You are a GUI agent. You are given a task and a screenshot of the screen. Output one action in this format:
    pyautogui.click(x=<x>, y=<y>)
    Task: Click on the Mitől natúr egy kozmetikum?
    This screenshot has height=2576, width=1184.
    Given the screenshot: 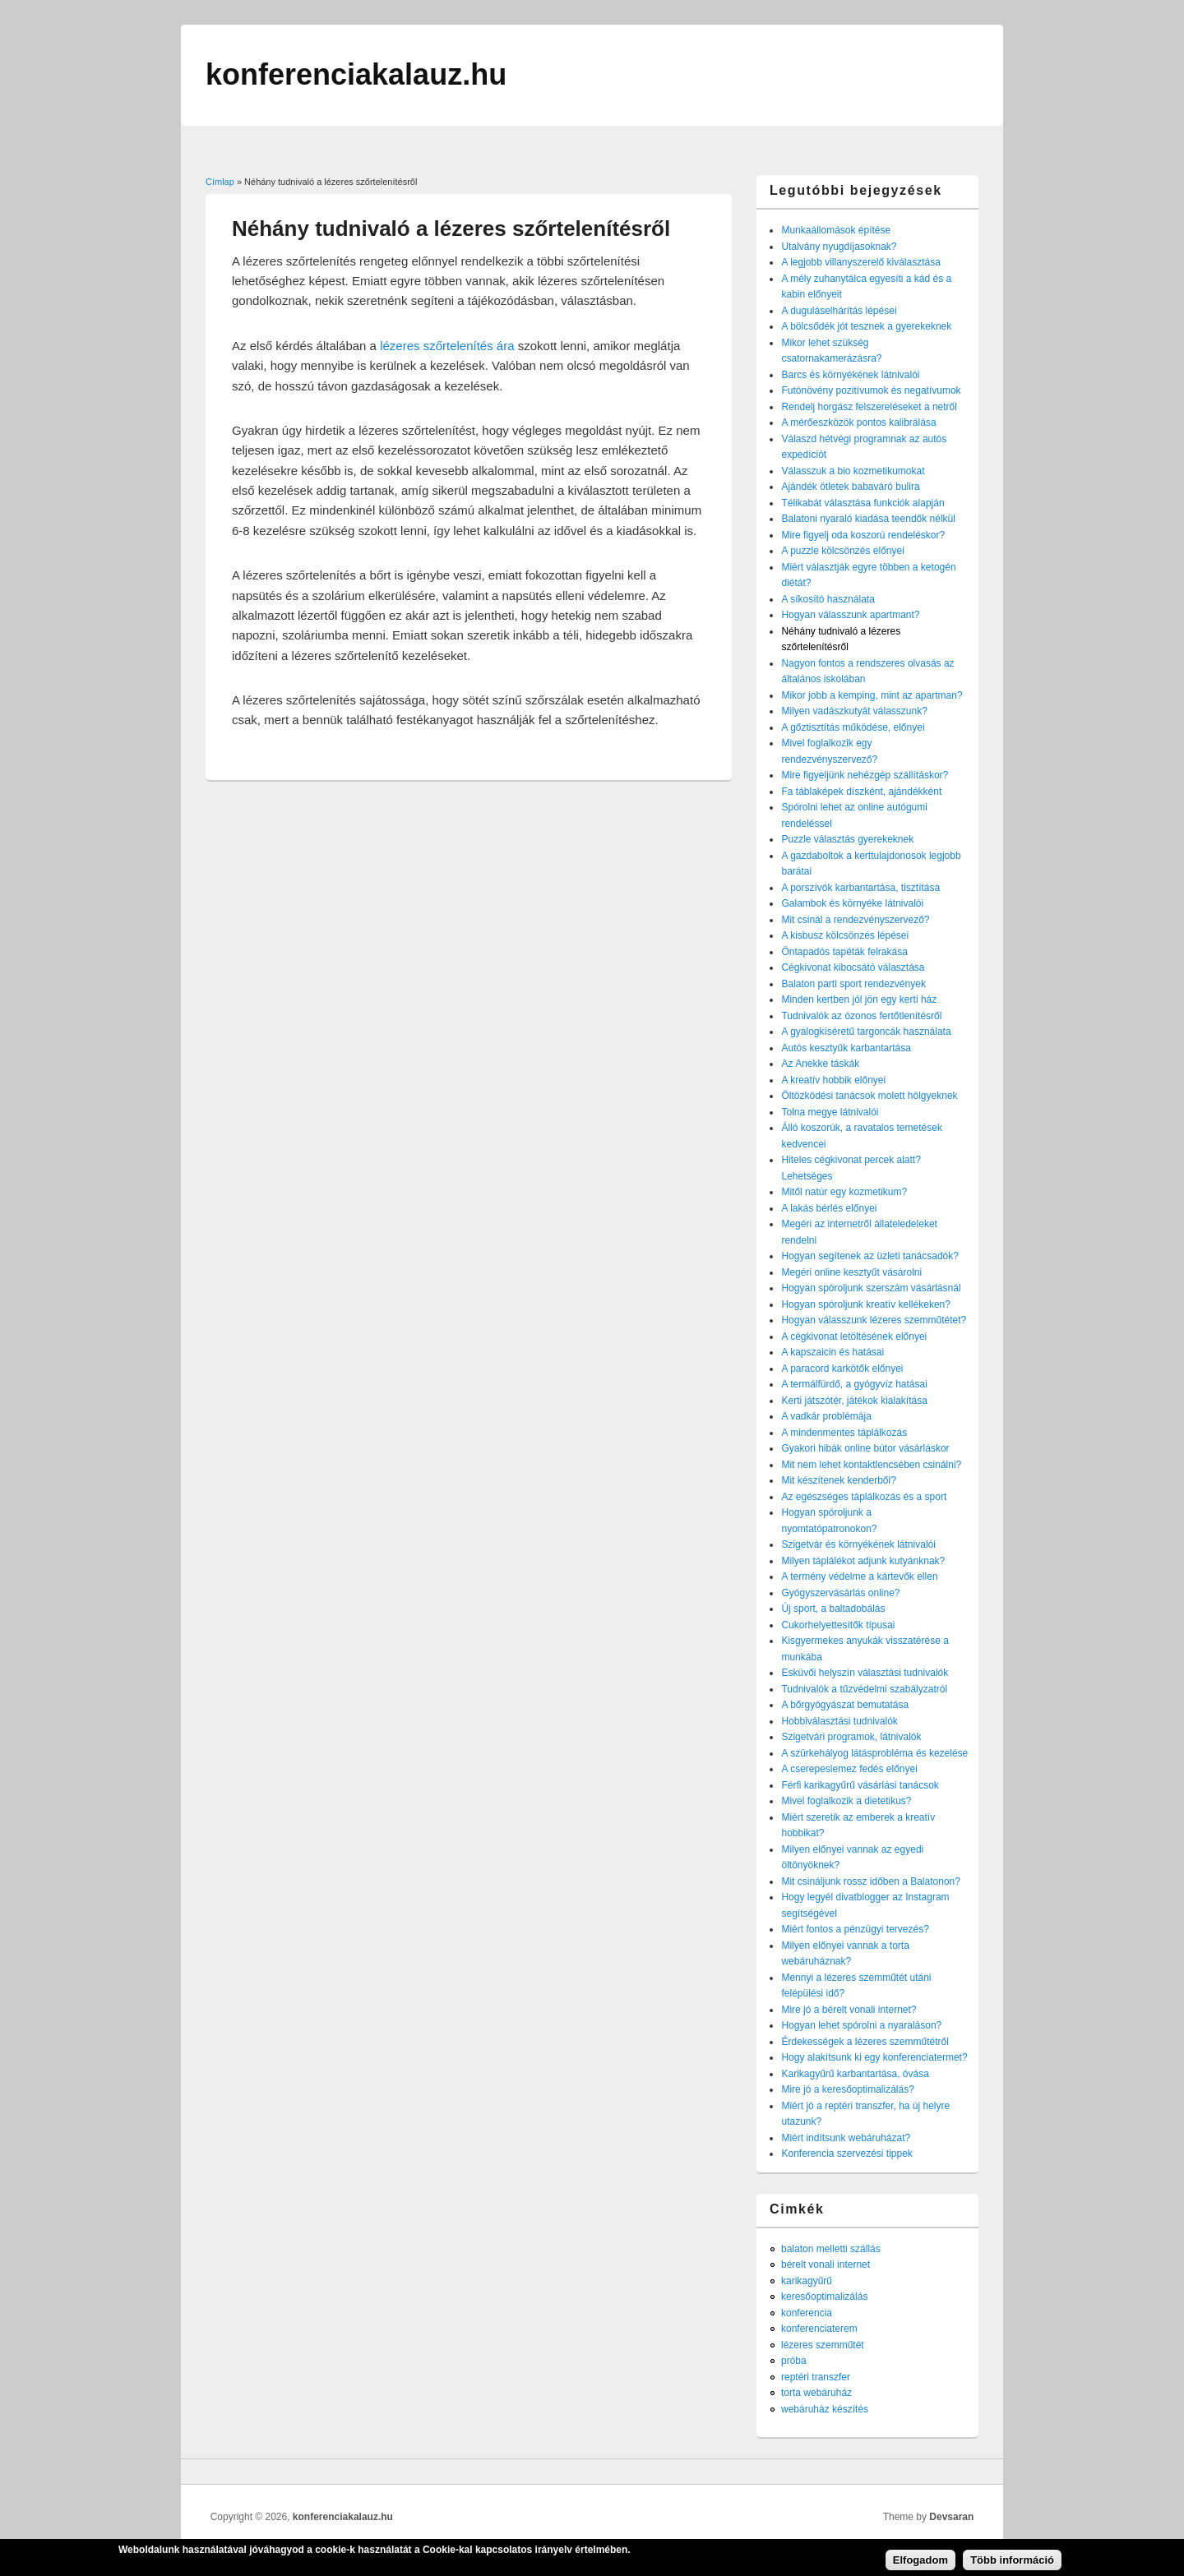 What is the action you would take?
    pyautogui.click(x=844, y=1192)
    